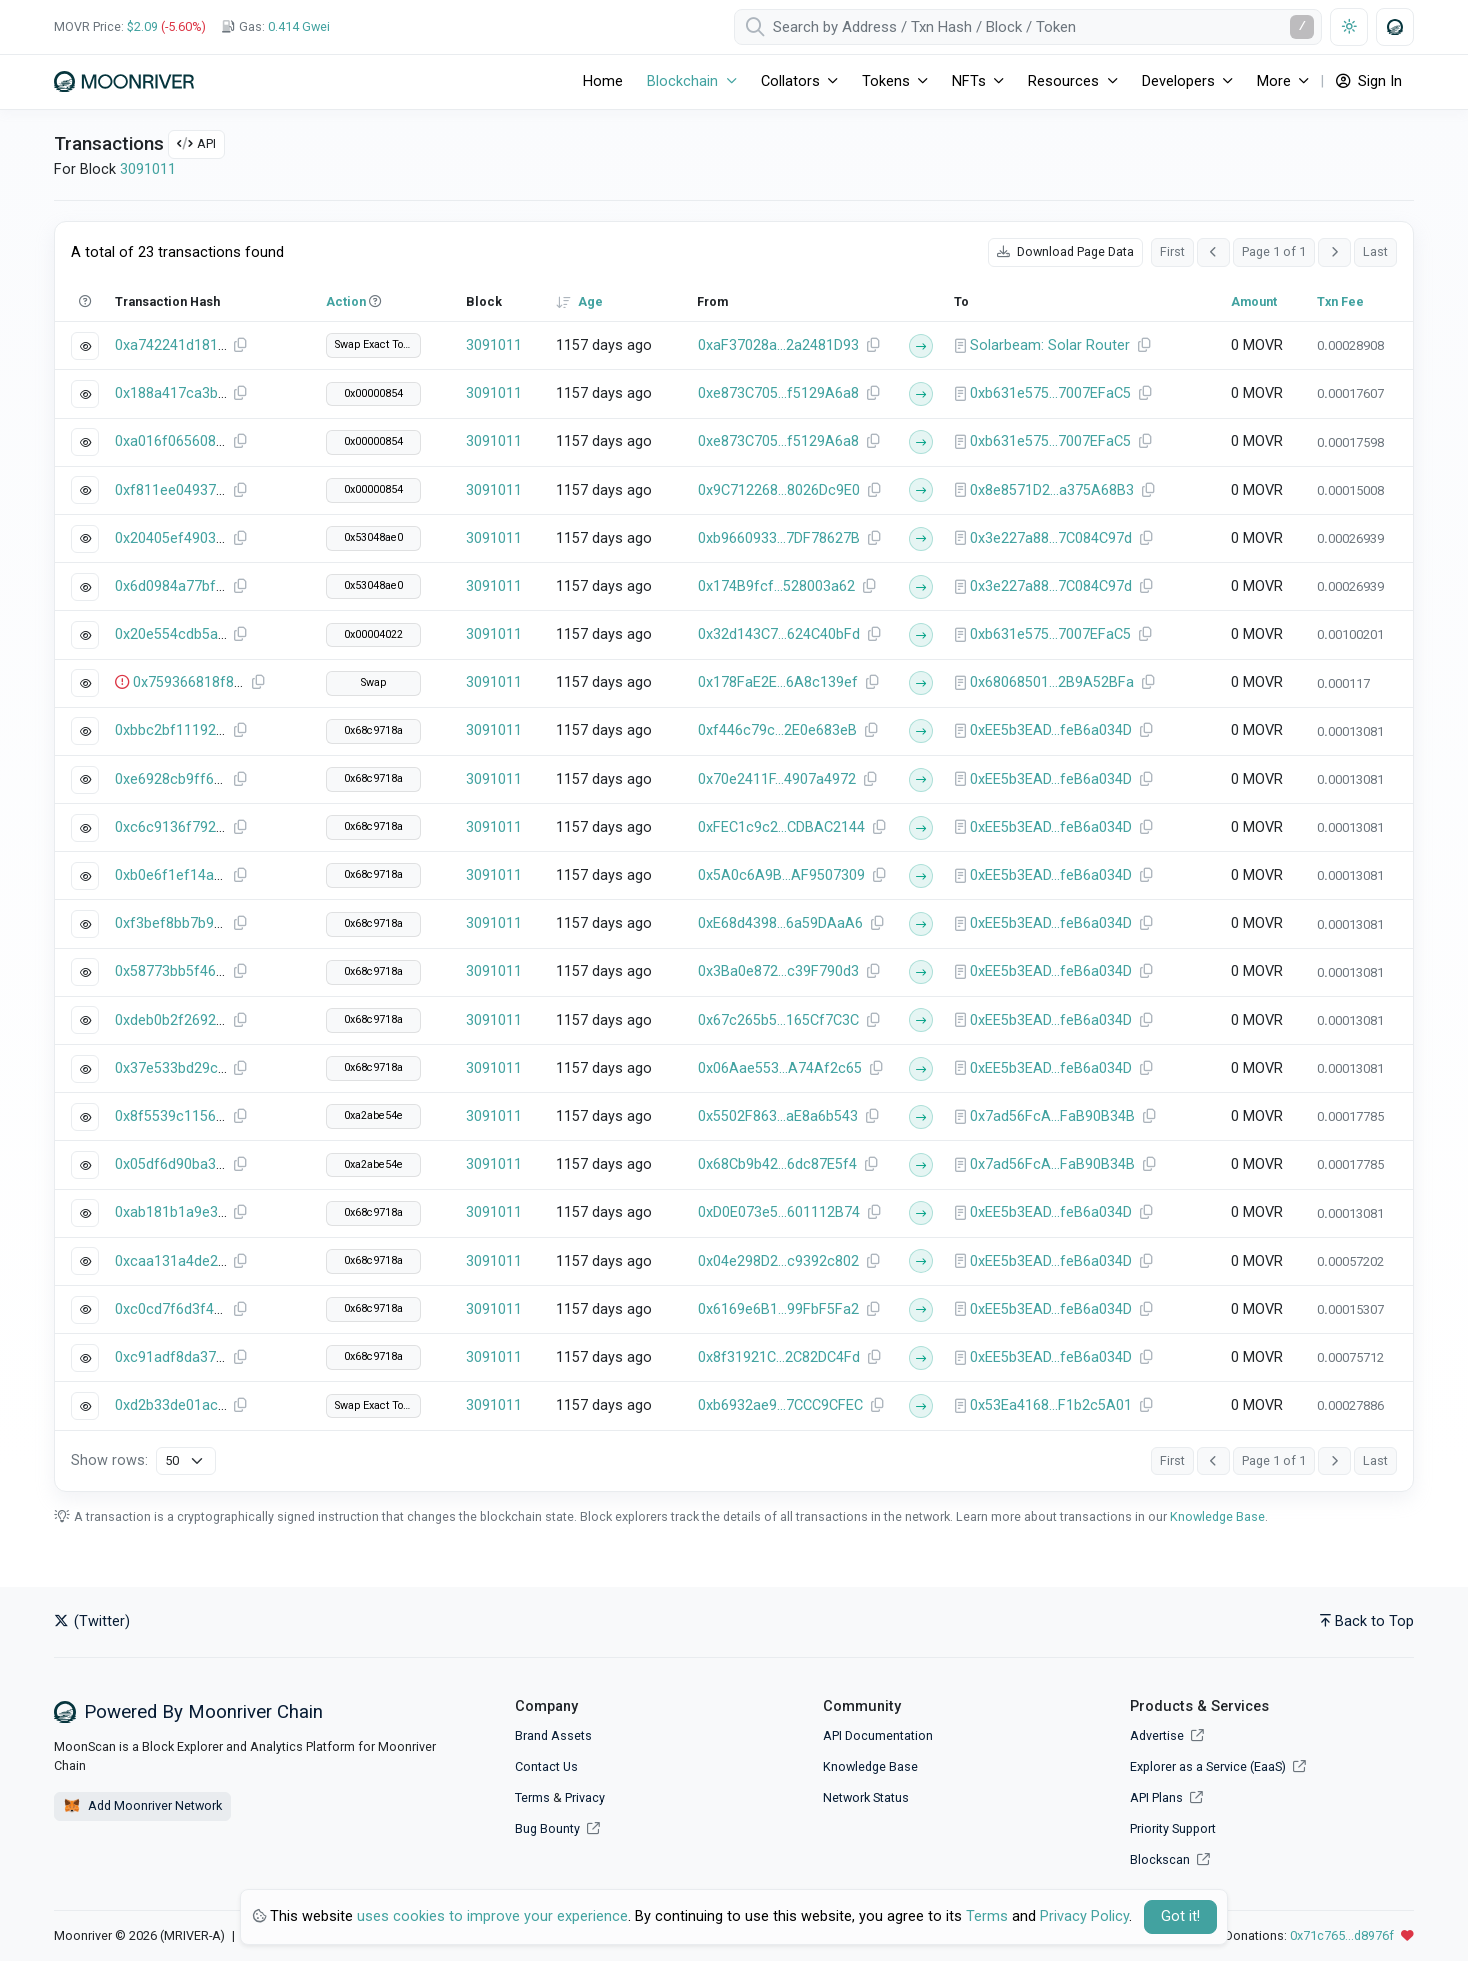  What do you see at coordinates (1254, 301) in the screenshot?
I see `Amount` at bounding box center [1254, 301].